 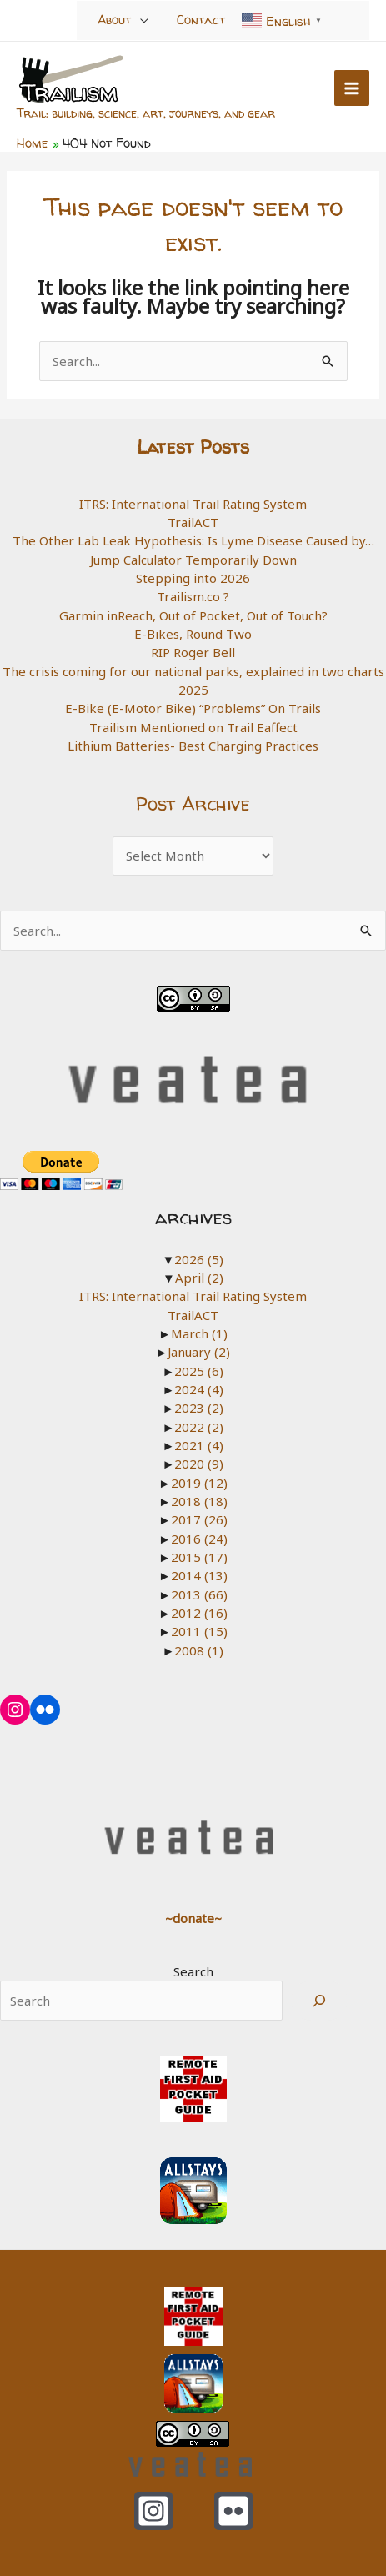 What do you see at coordinates (193, 708) in the screenshot?
I see `E-Bike (E-Motor Bike) “Problems” On Trails` at bounding box center [193, 708].